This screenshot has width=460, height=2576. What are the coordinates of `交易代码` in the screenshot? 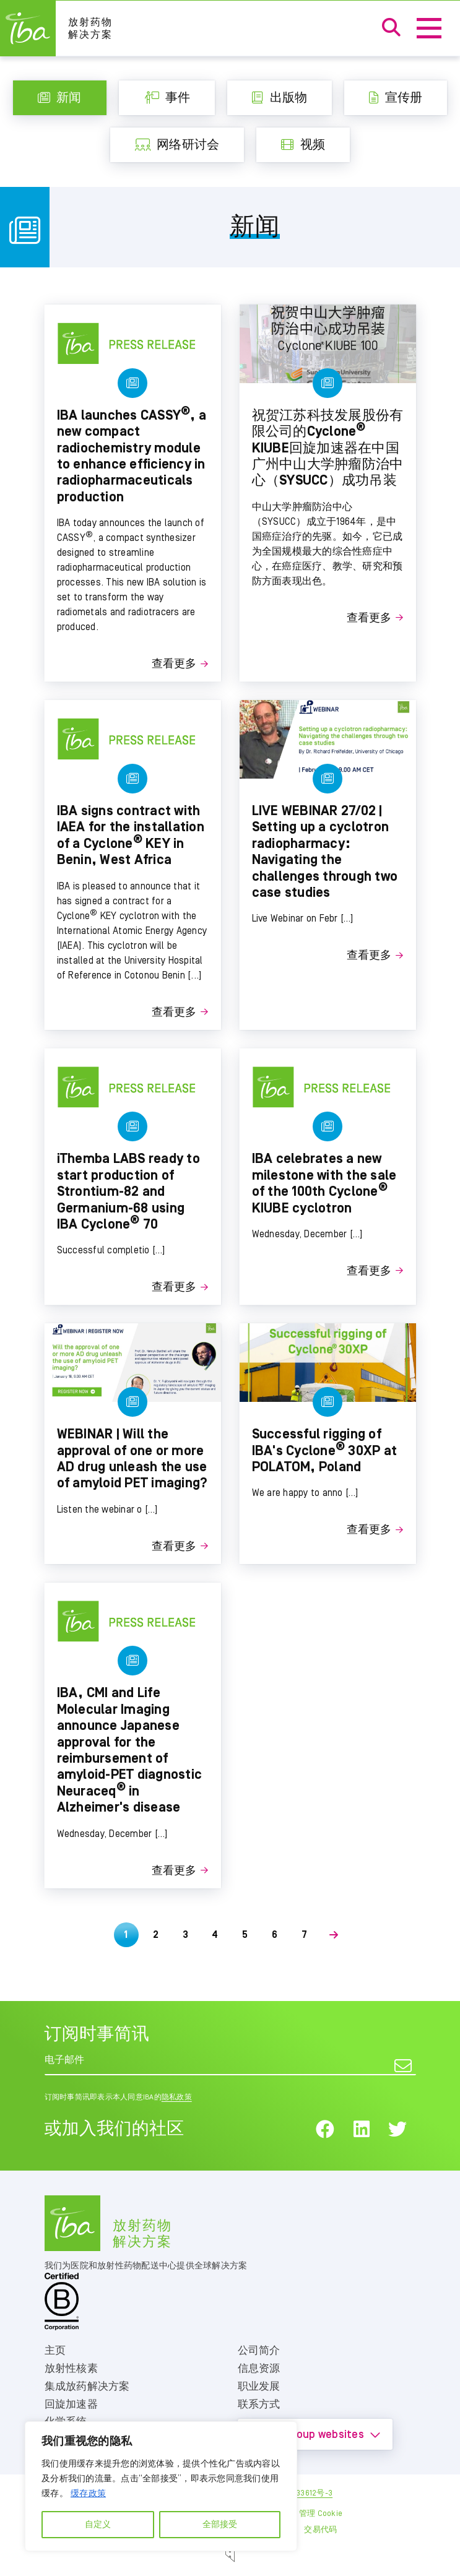 It's located at (320, 2530).